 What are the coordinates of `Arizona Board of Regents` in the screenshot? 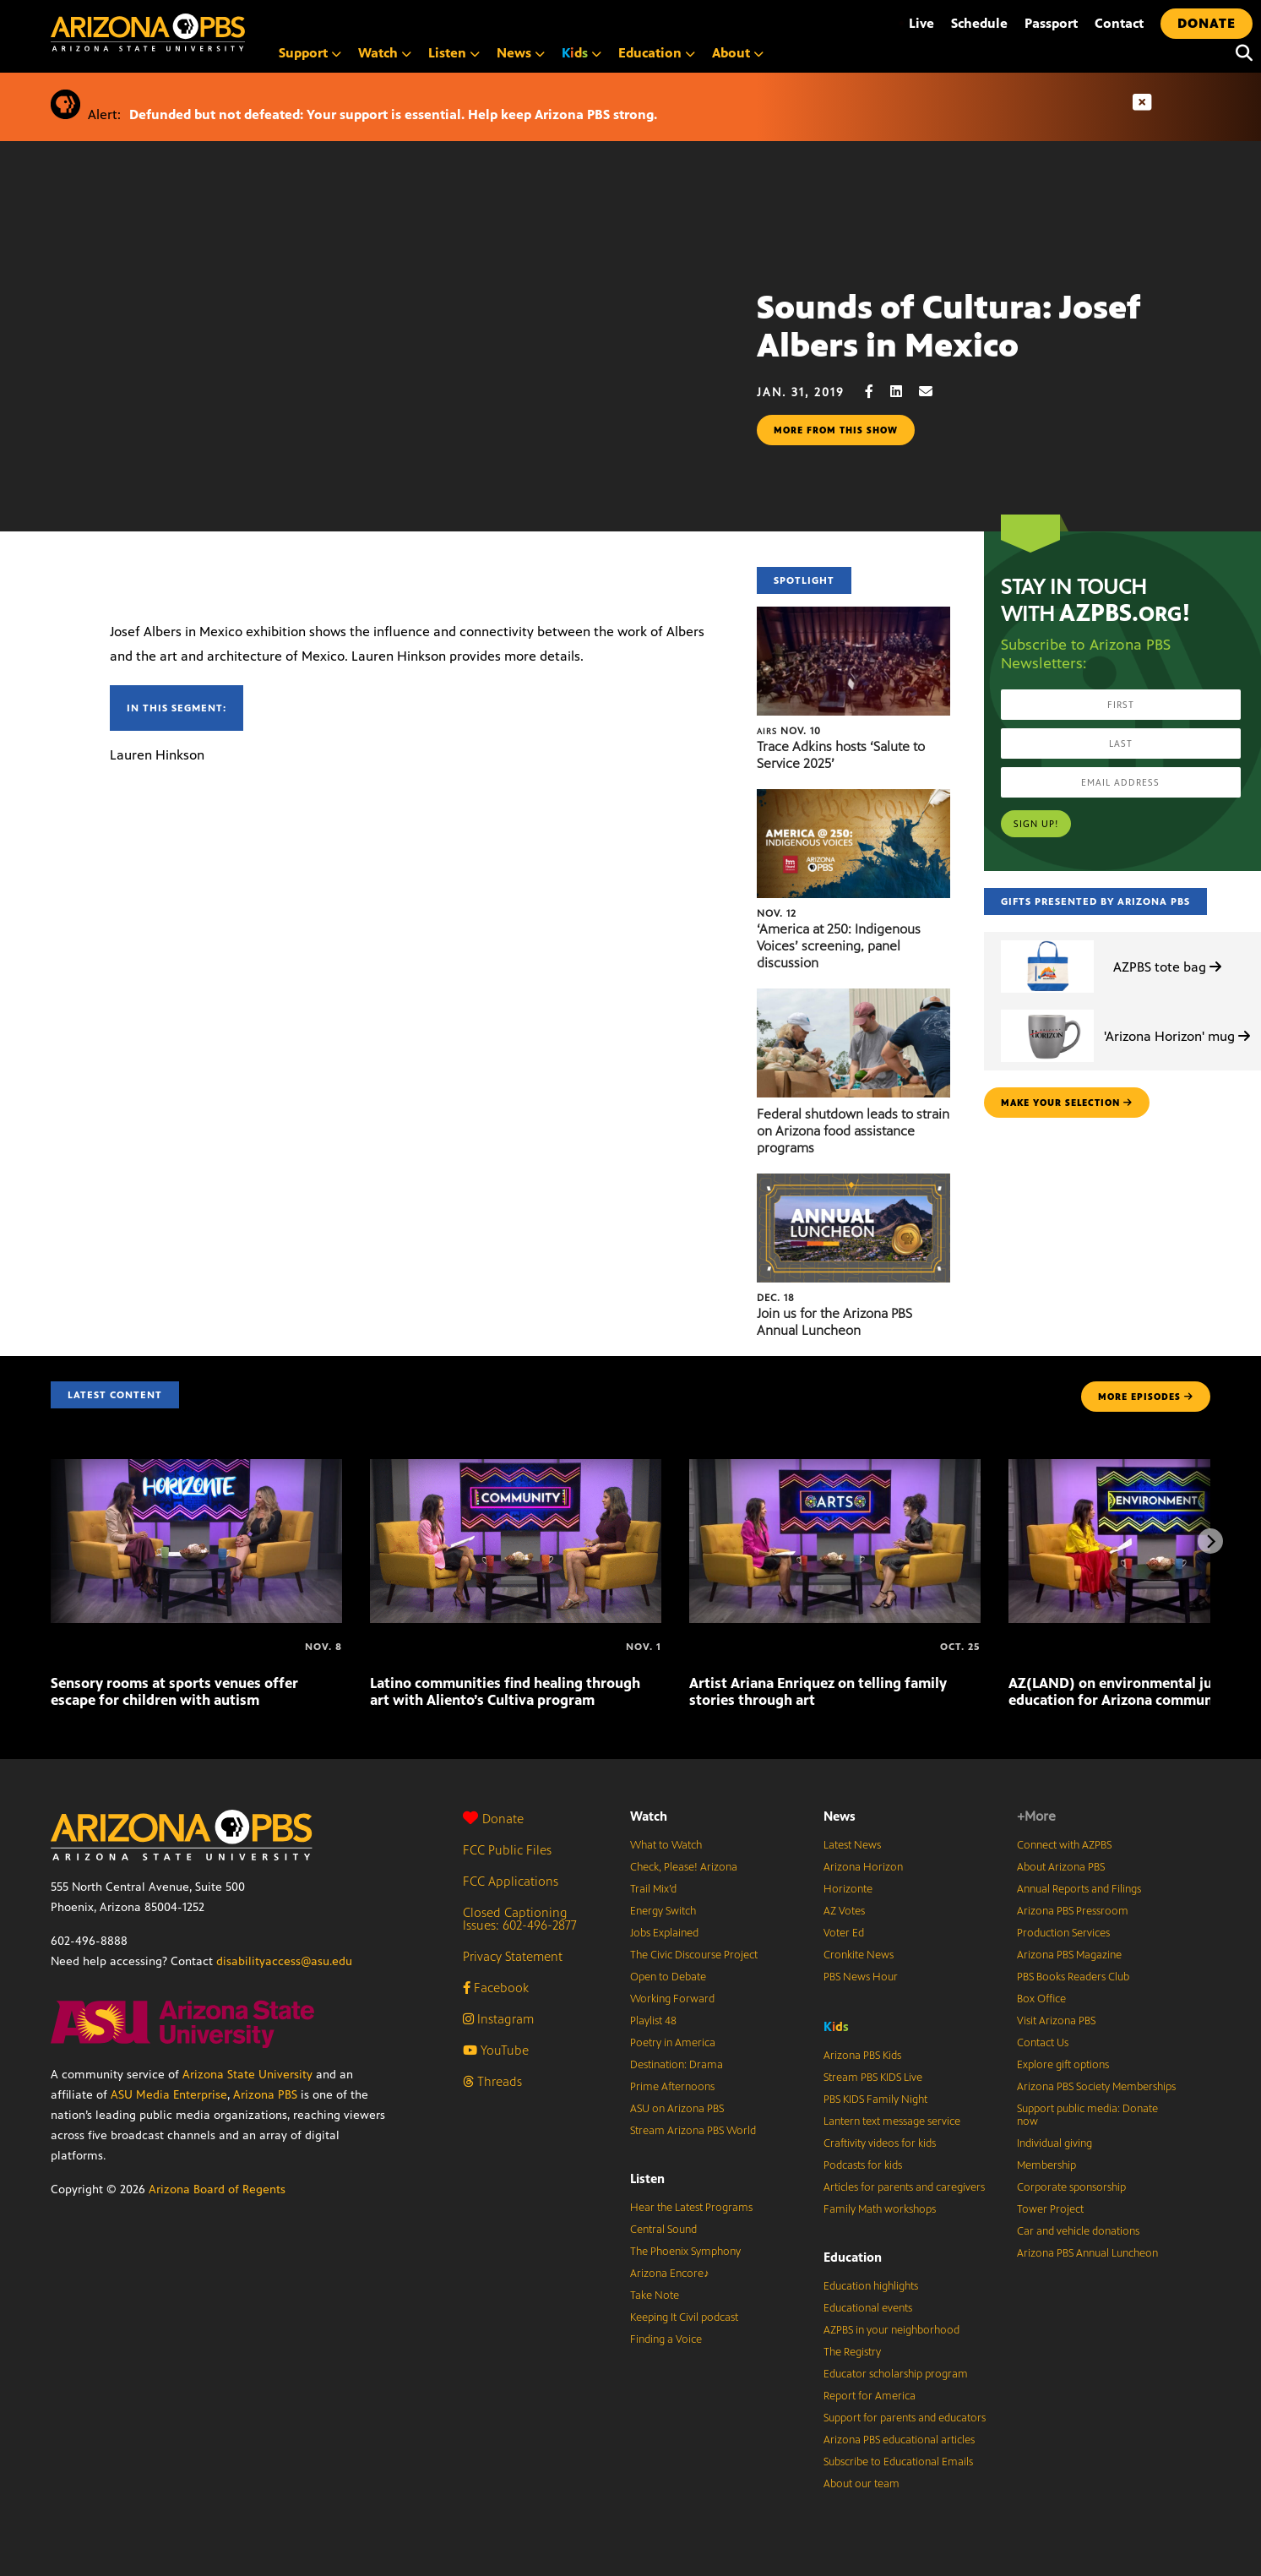 It's located at (217, 2189).